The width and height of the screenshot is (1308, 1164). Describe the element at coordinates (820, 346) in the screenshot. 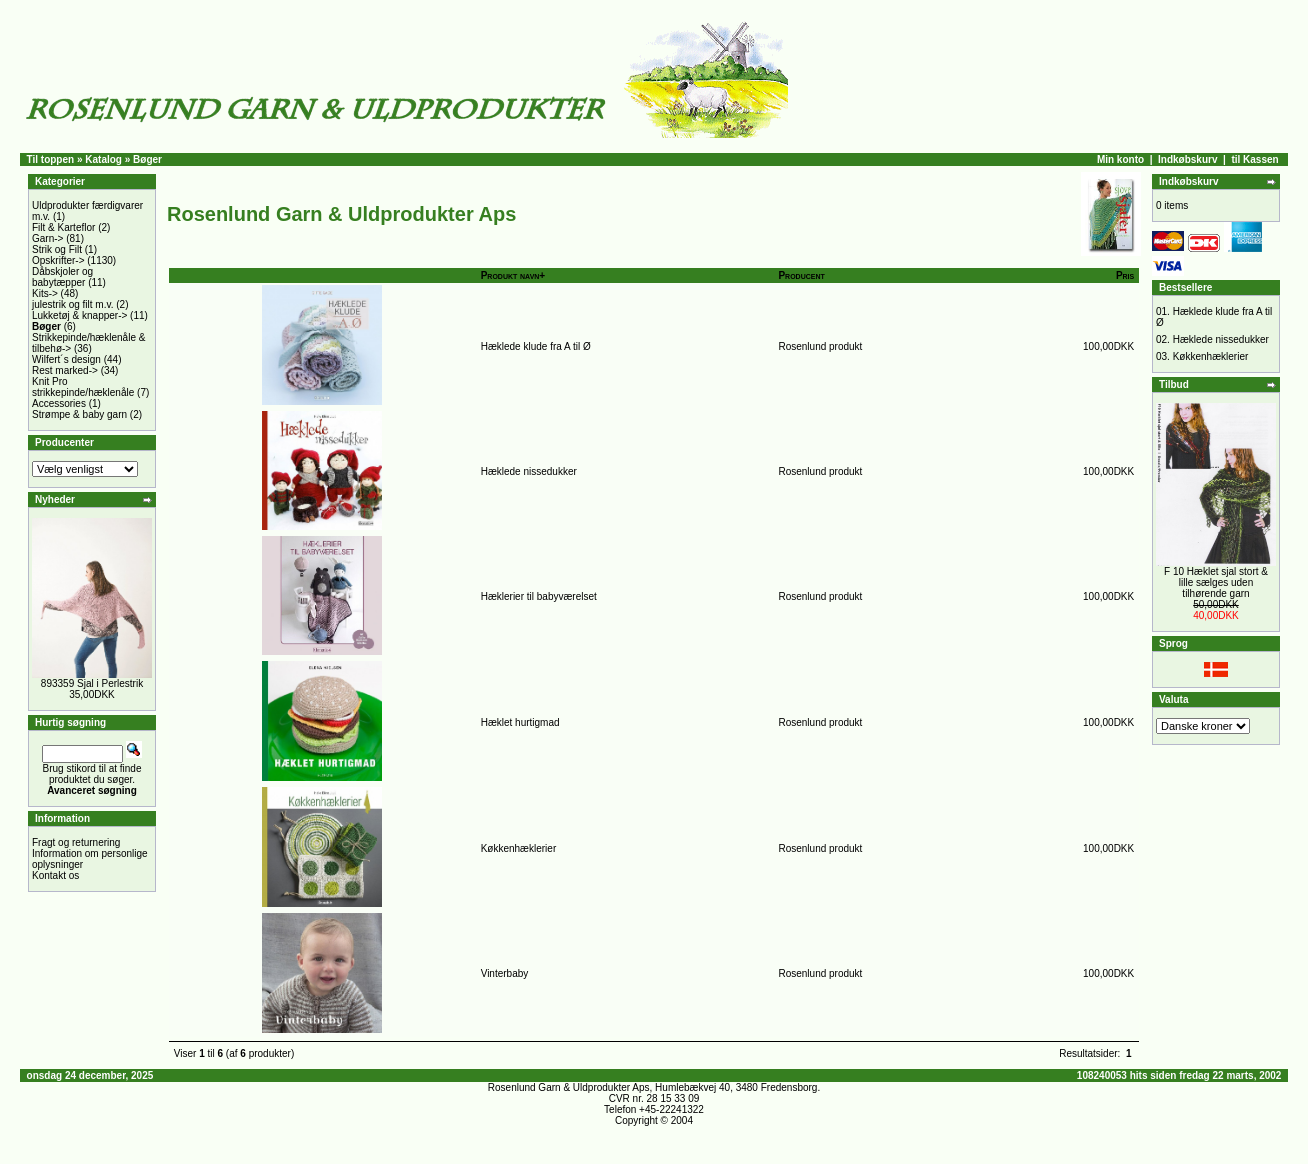

I see `Rosenlund produkt` at that location.